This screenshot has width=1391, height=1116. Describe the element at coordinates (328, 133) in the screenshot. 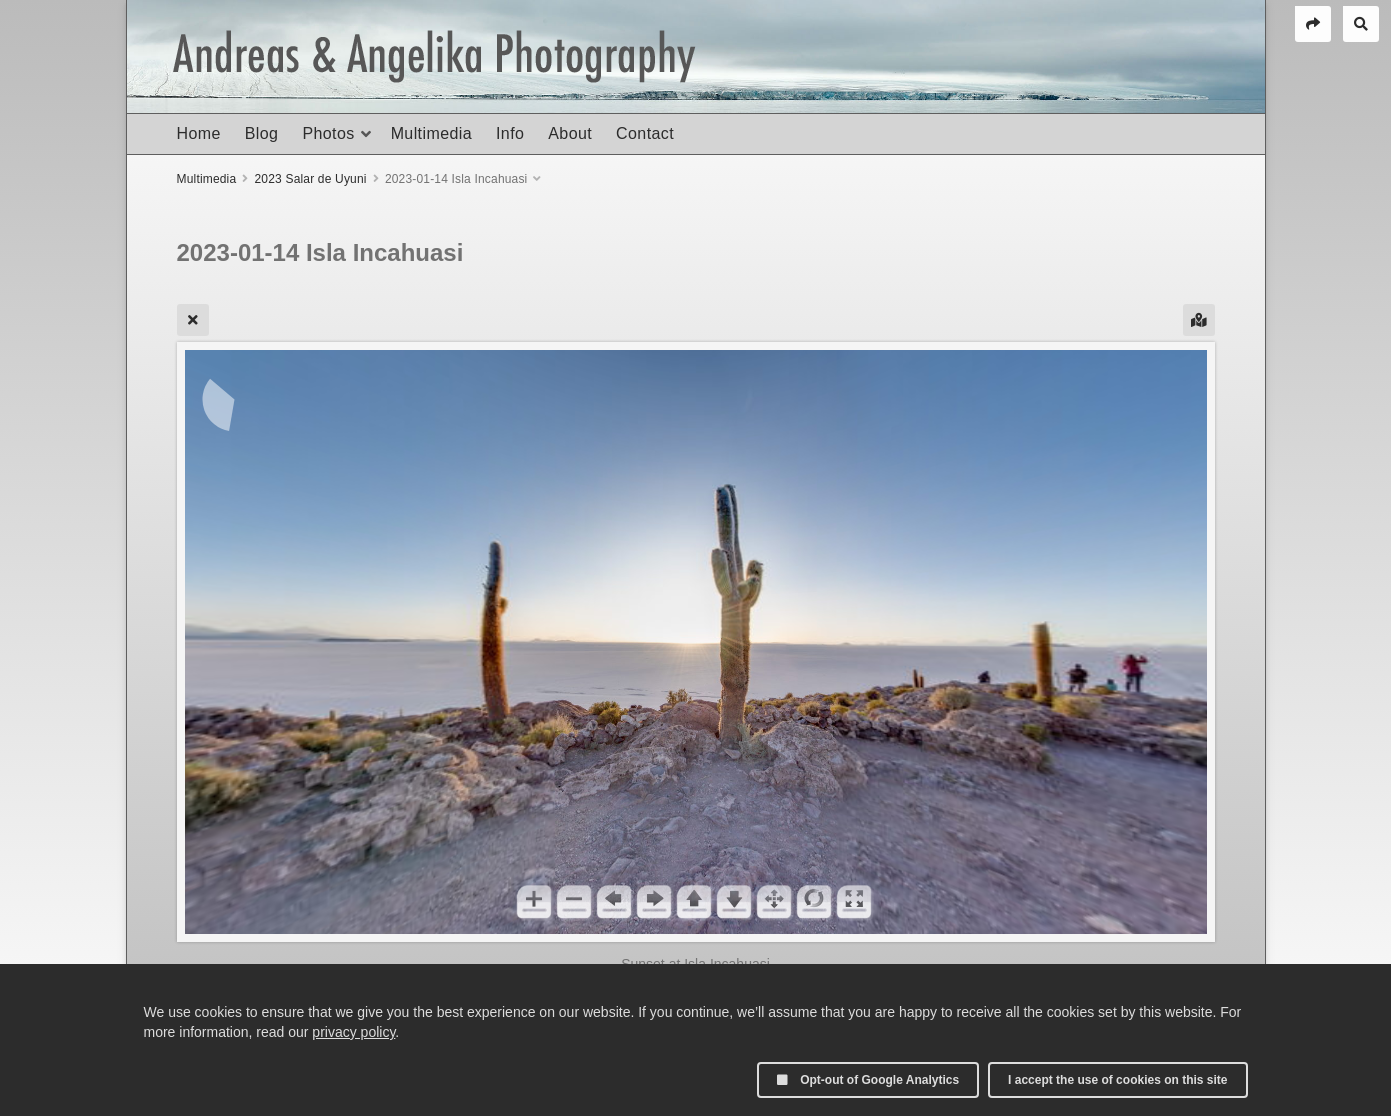

I see `Photos` at that location.